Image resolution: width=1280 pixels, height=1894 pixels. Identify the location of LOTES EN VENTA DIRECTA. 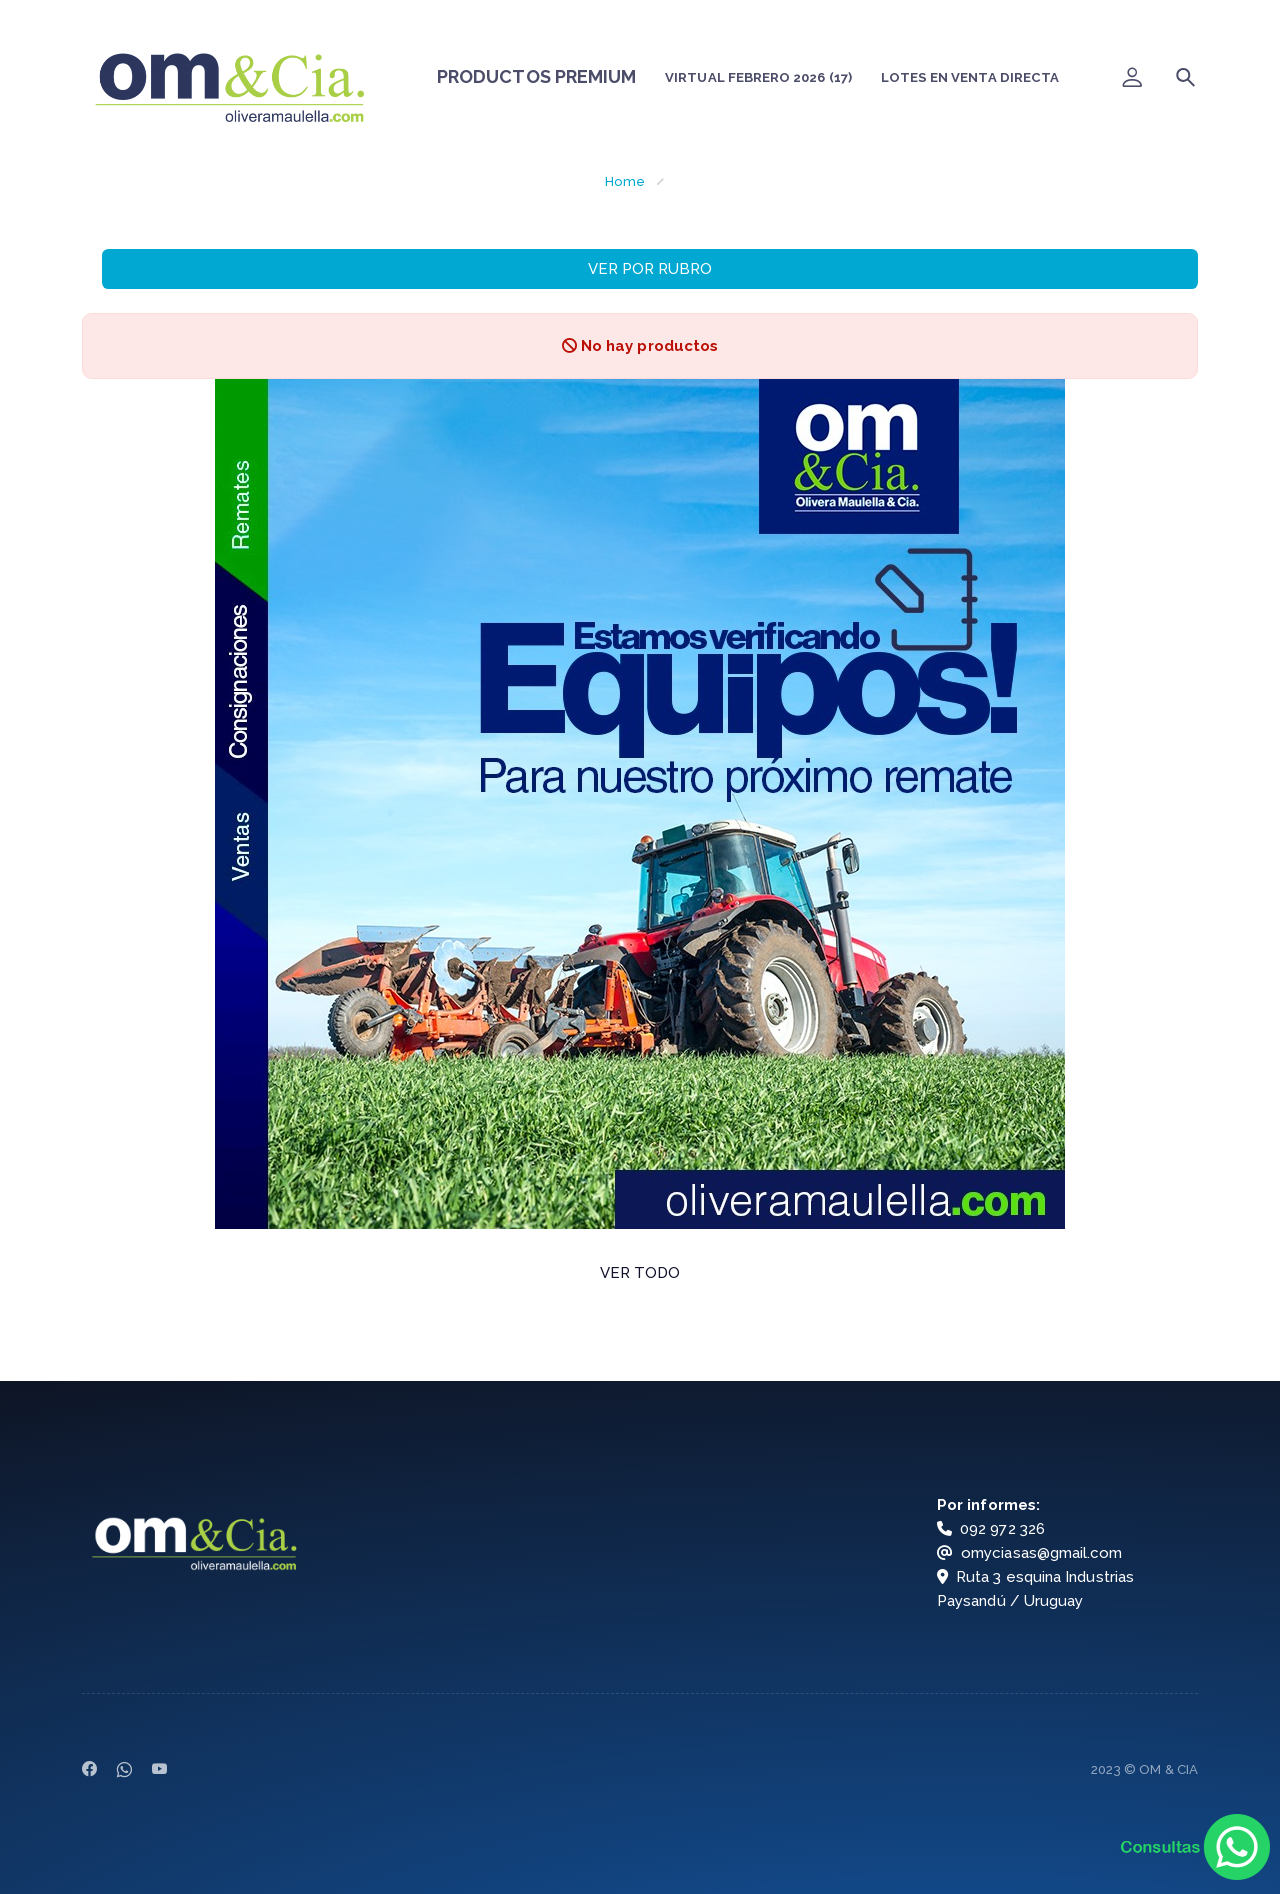
(970, 77).